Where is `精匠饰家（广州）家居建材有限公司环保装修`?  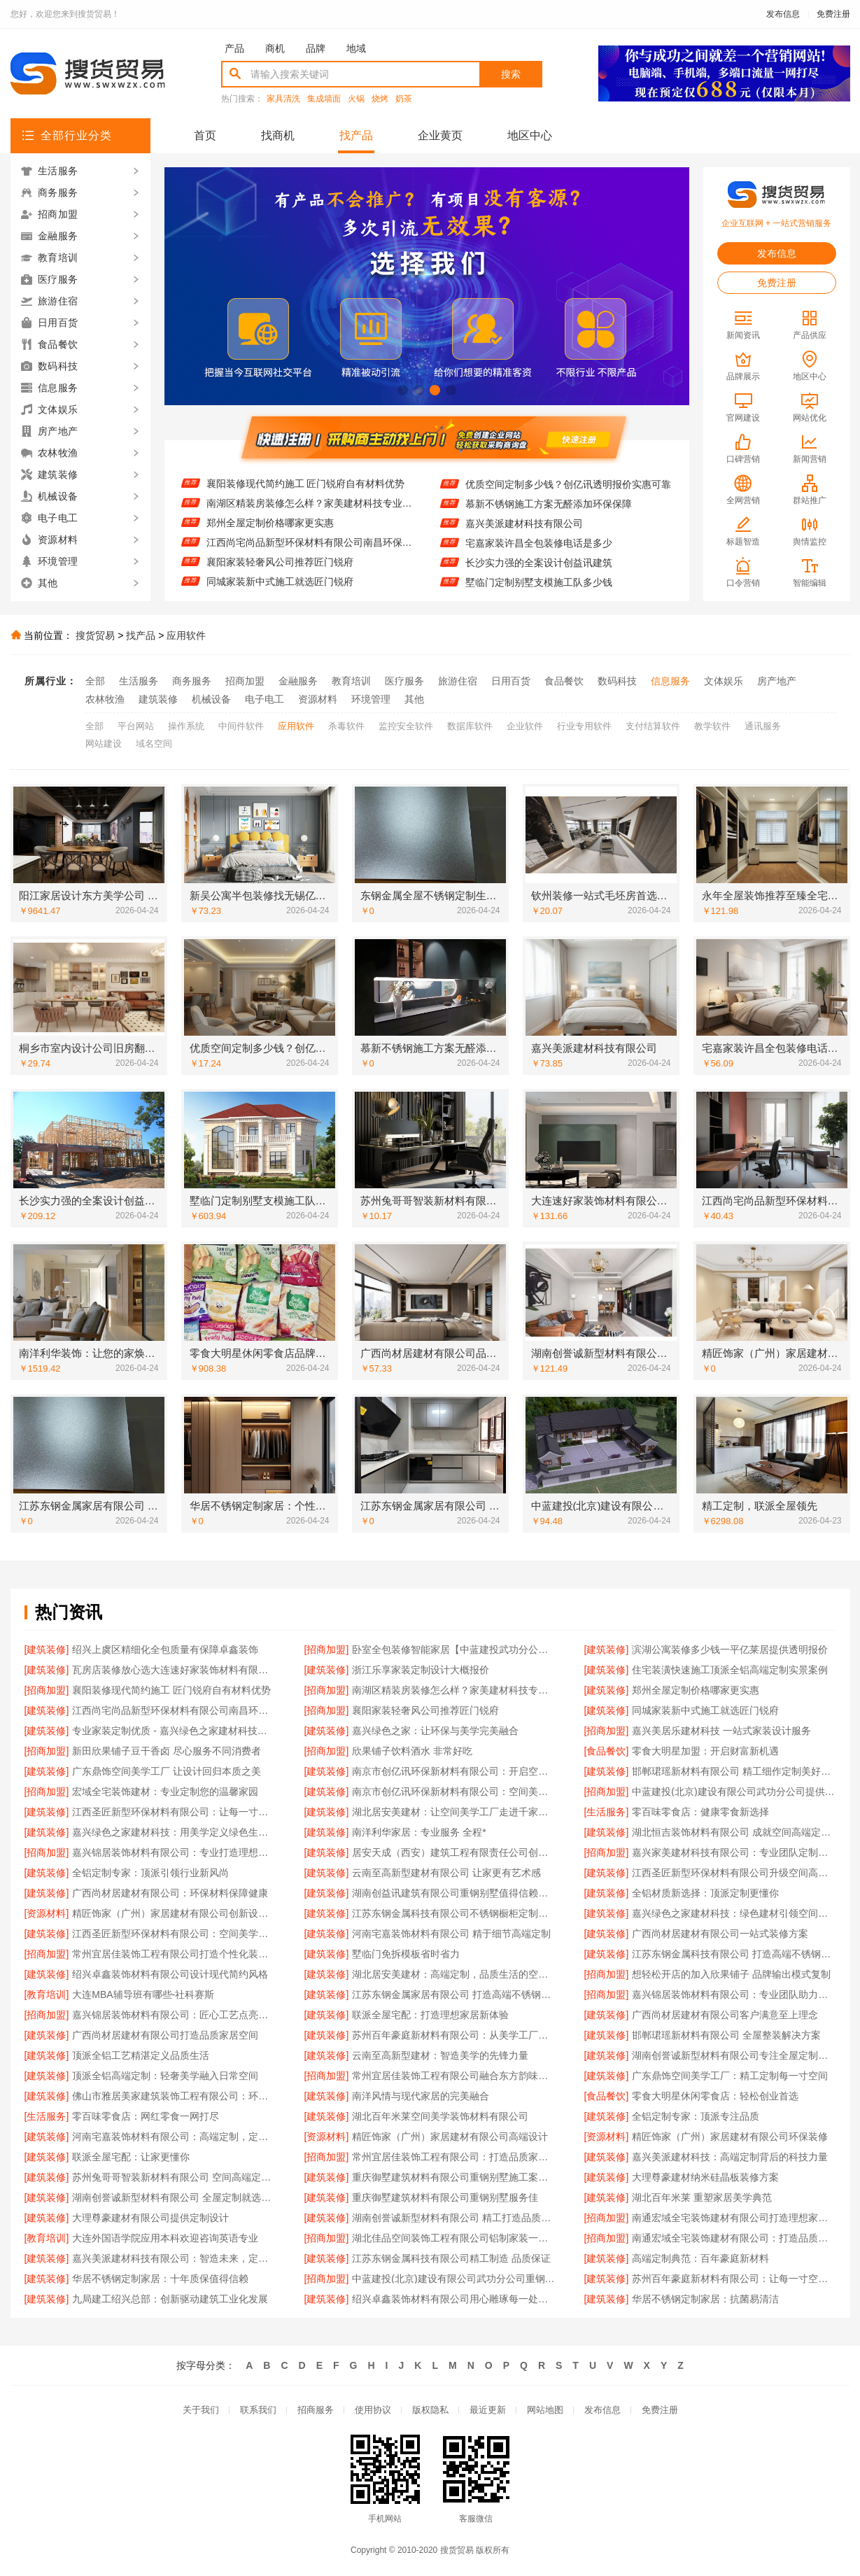 精匠饰家（广州）家居建材有限公司环保装修 is located at coordinates (730, 2136).